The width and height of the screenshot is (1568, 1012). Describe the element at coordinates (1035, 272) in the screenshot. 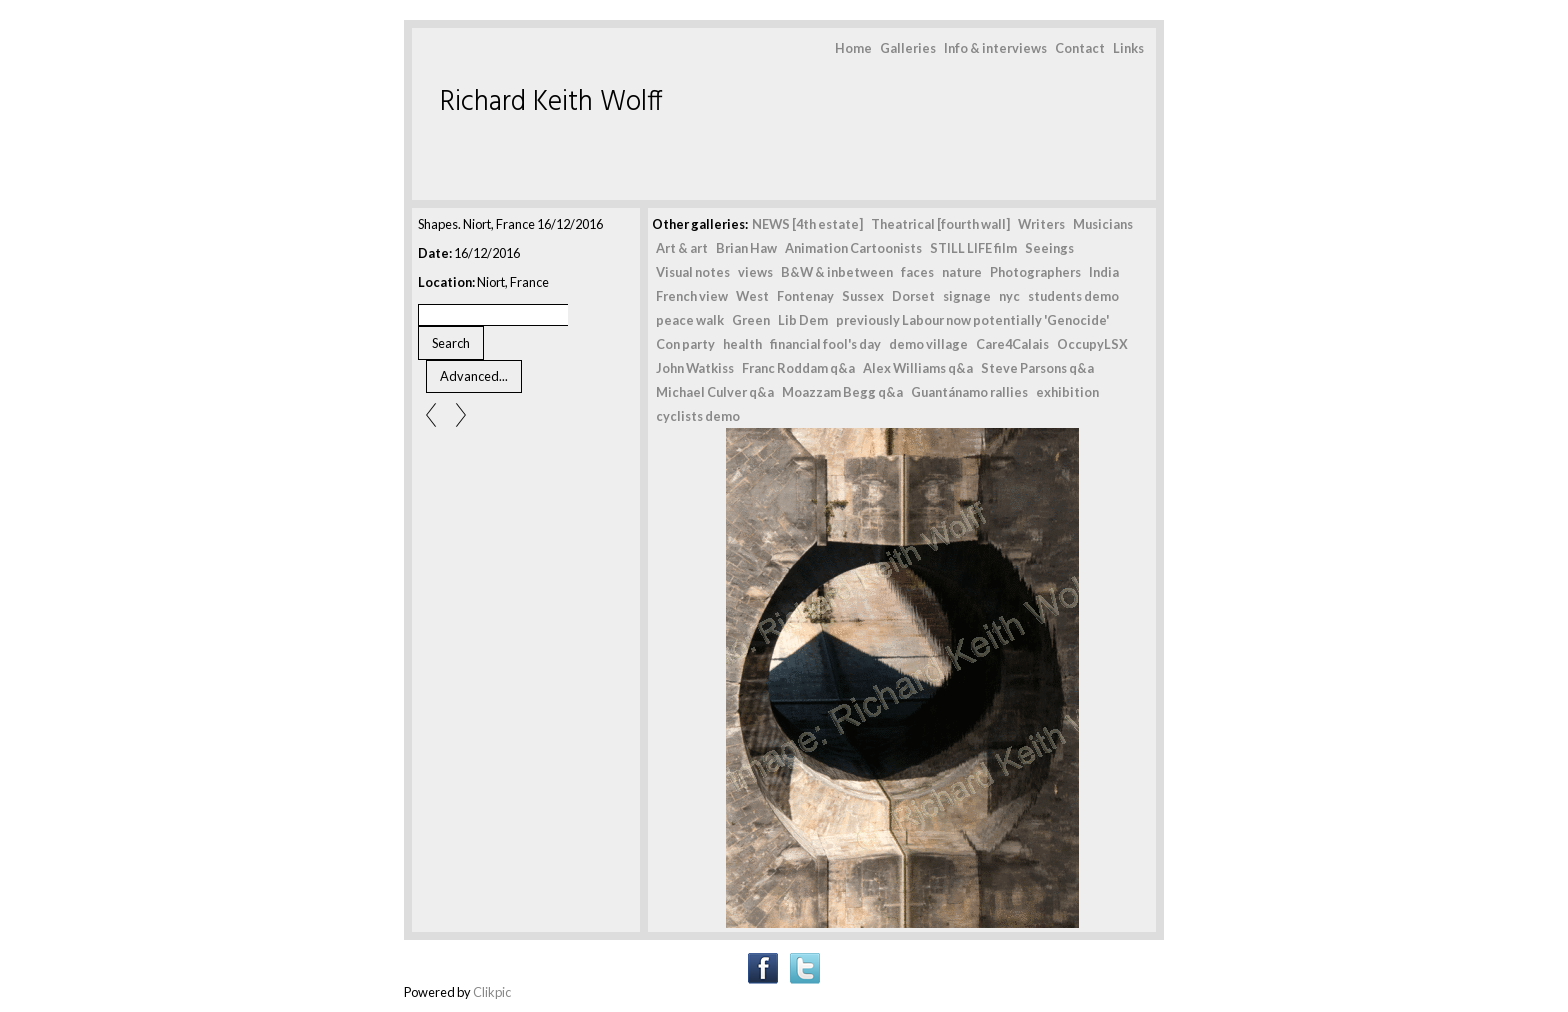

I see `Photographers` at that location.